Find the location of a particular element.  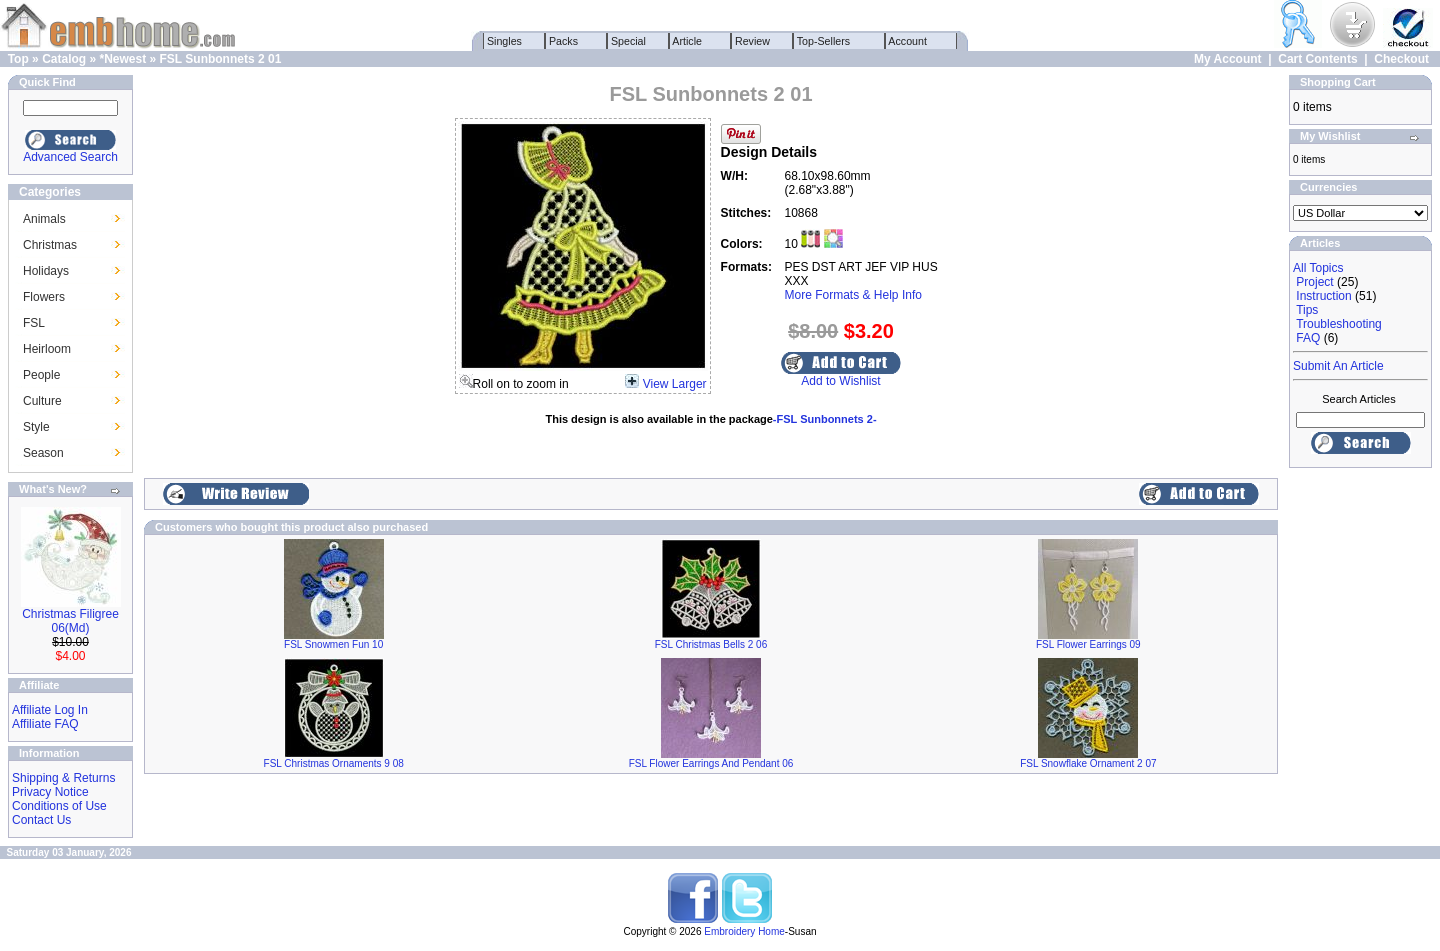

FAQ is located at coordinates (1308, 338).